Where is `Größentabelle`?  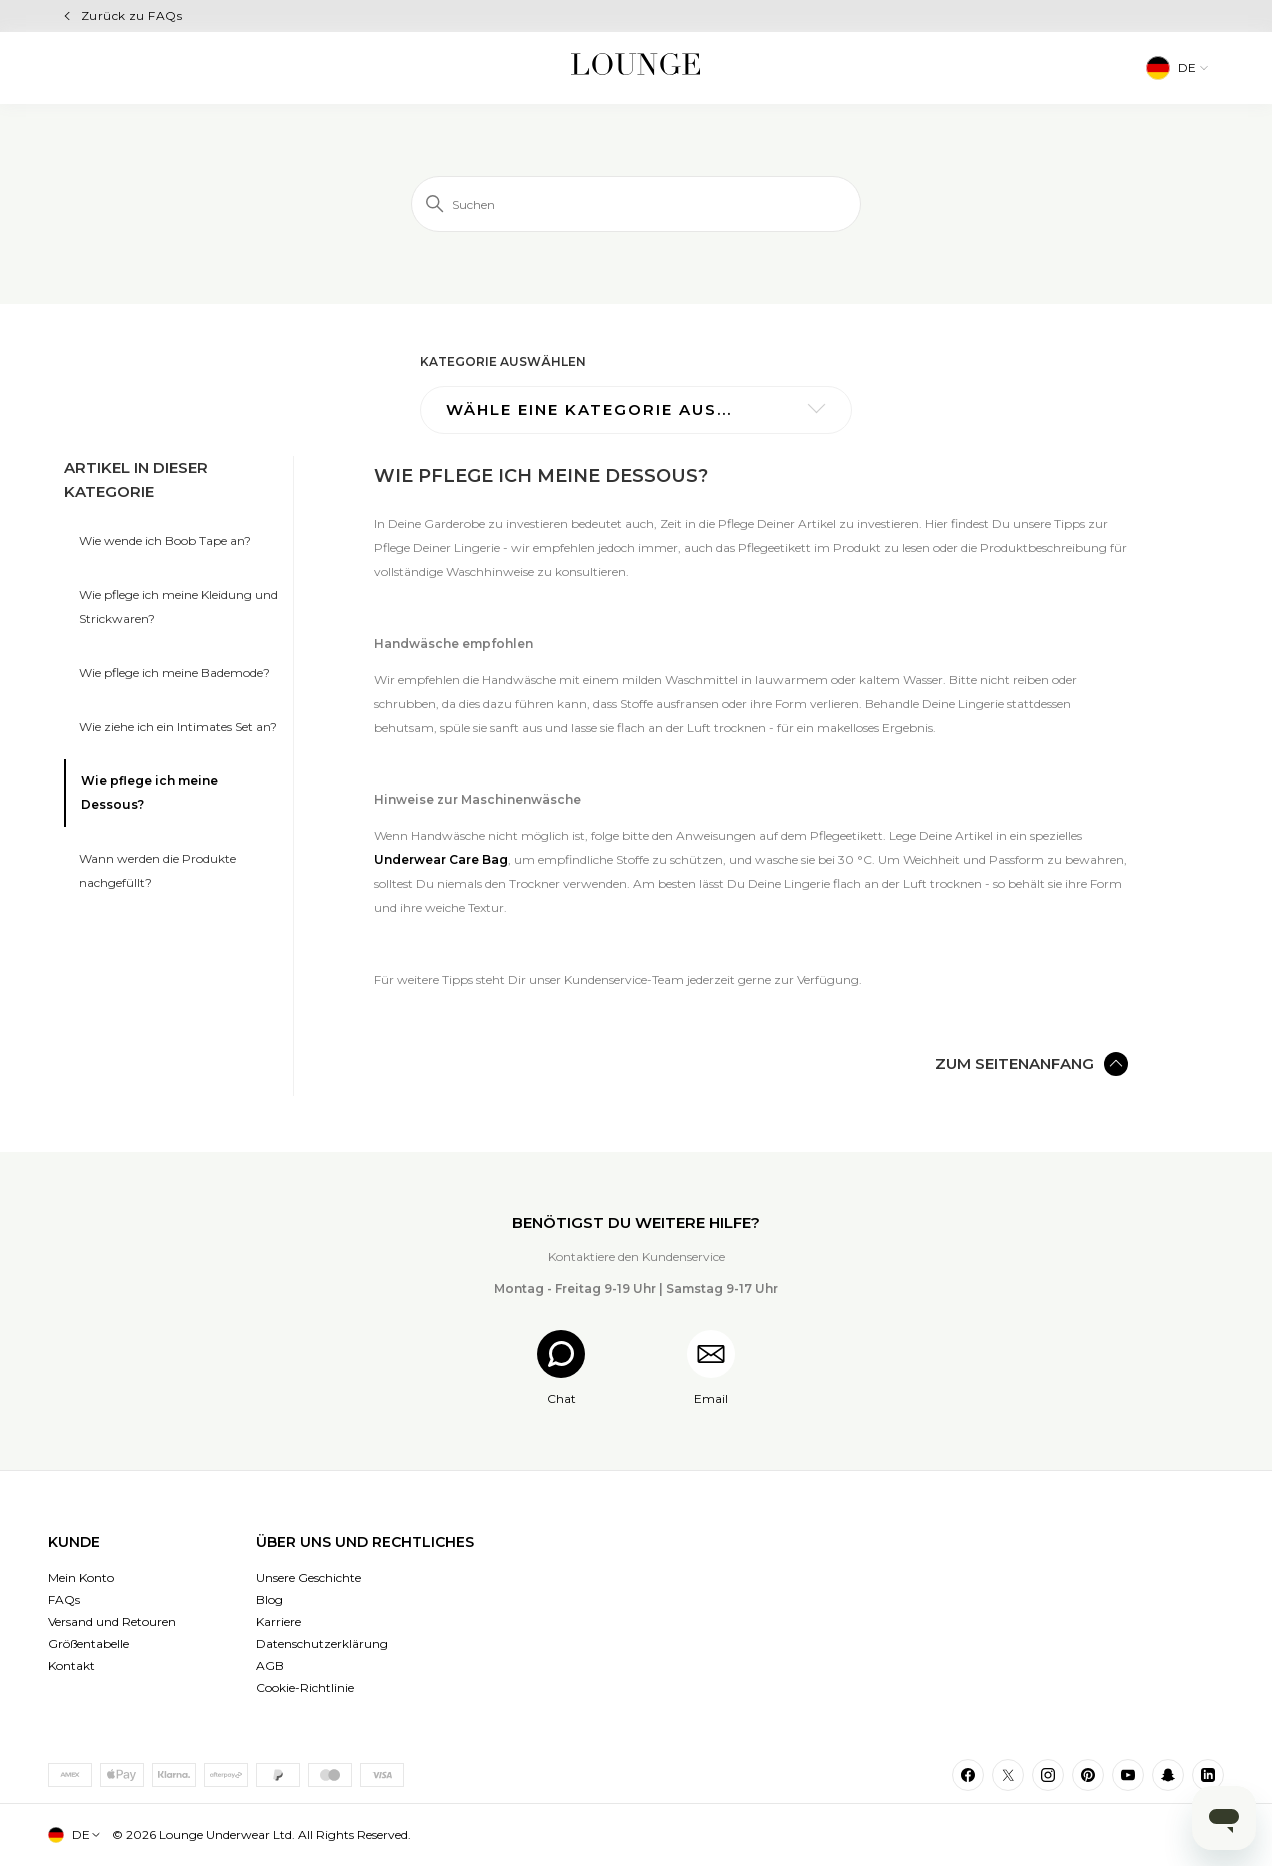 Größentabelle is located at coordinates (88, 1643).